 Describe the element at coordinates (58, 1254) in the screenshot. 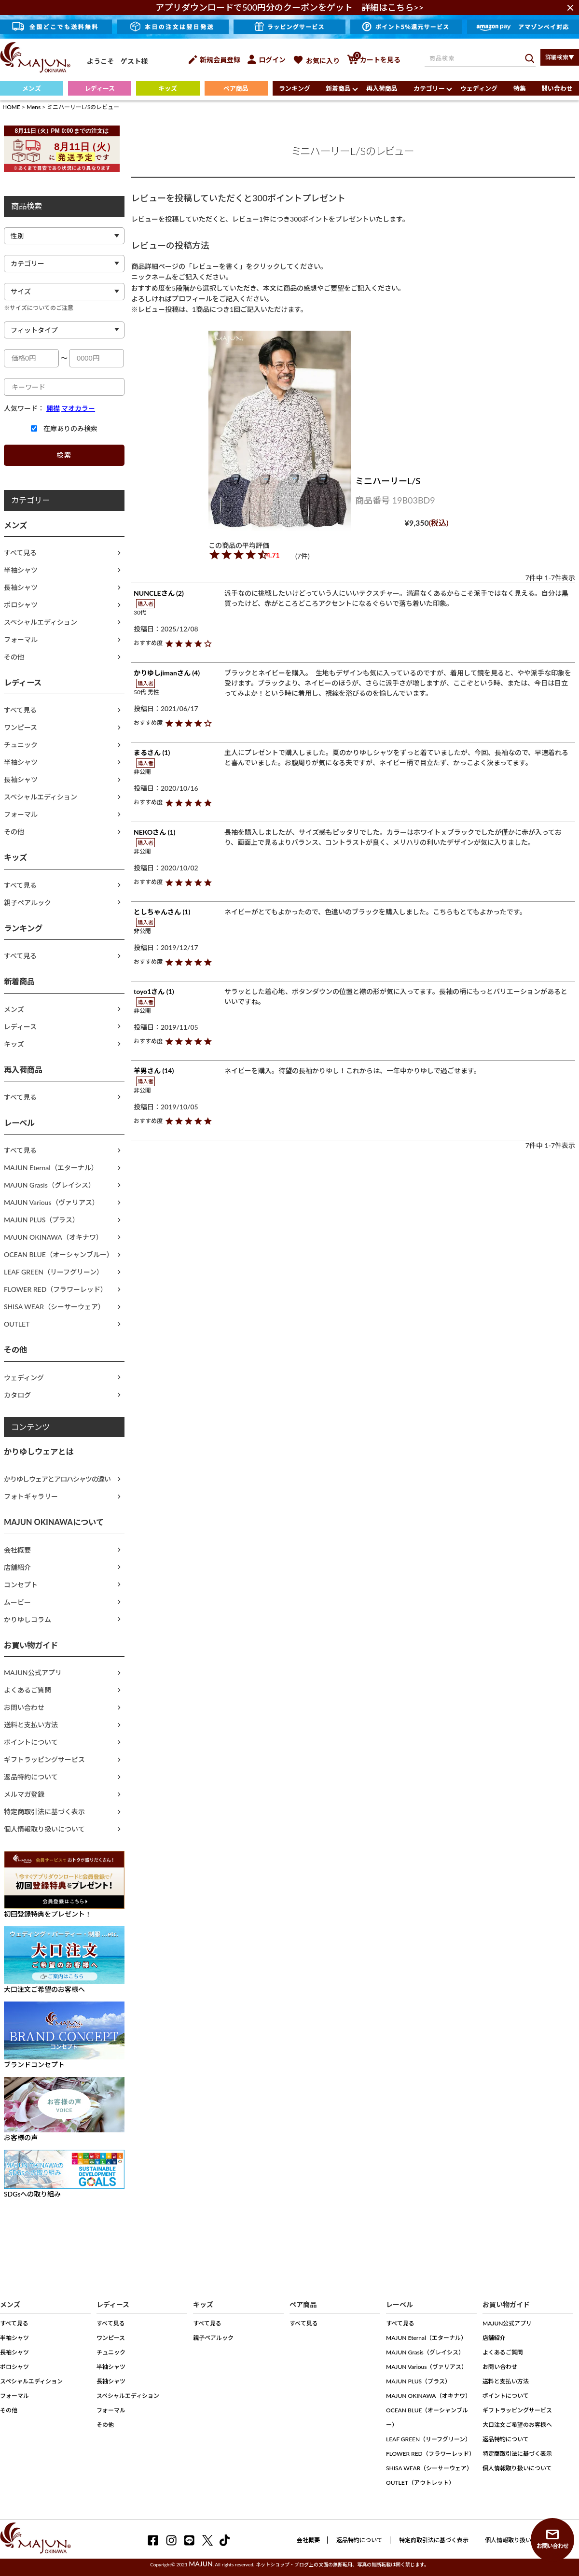

I see `OCEAN BLUE（オーシャンブルー）` at that location.